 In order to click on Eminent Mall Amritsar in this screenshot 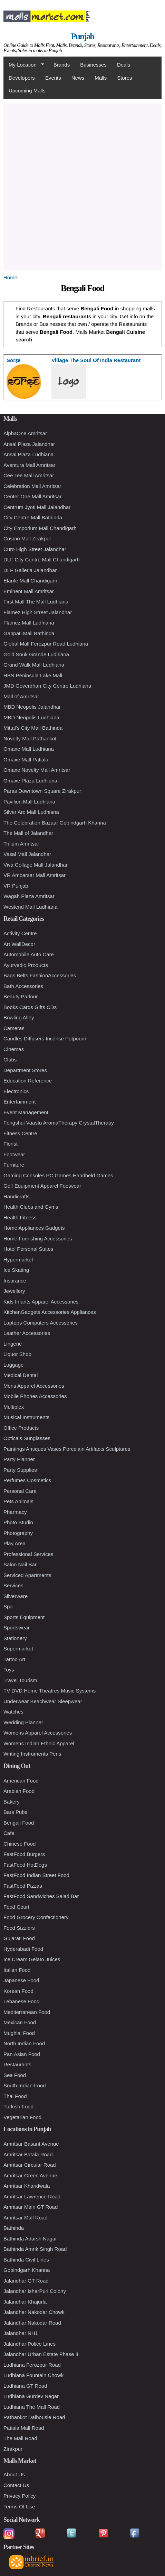, I will do `click(28, 591)`.